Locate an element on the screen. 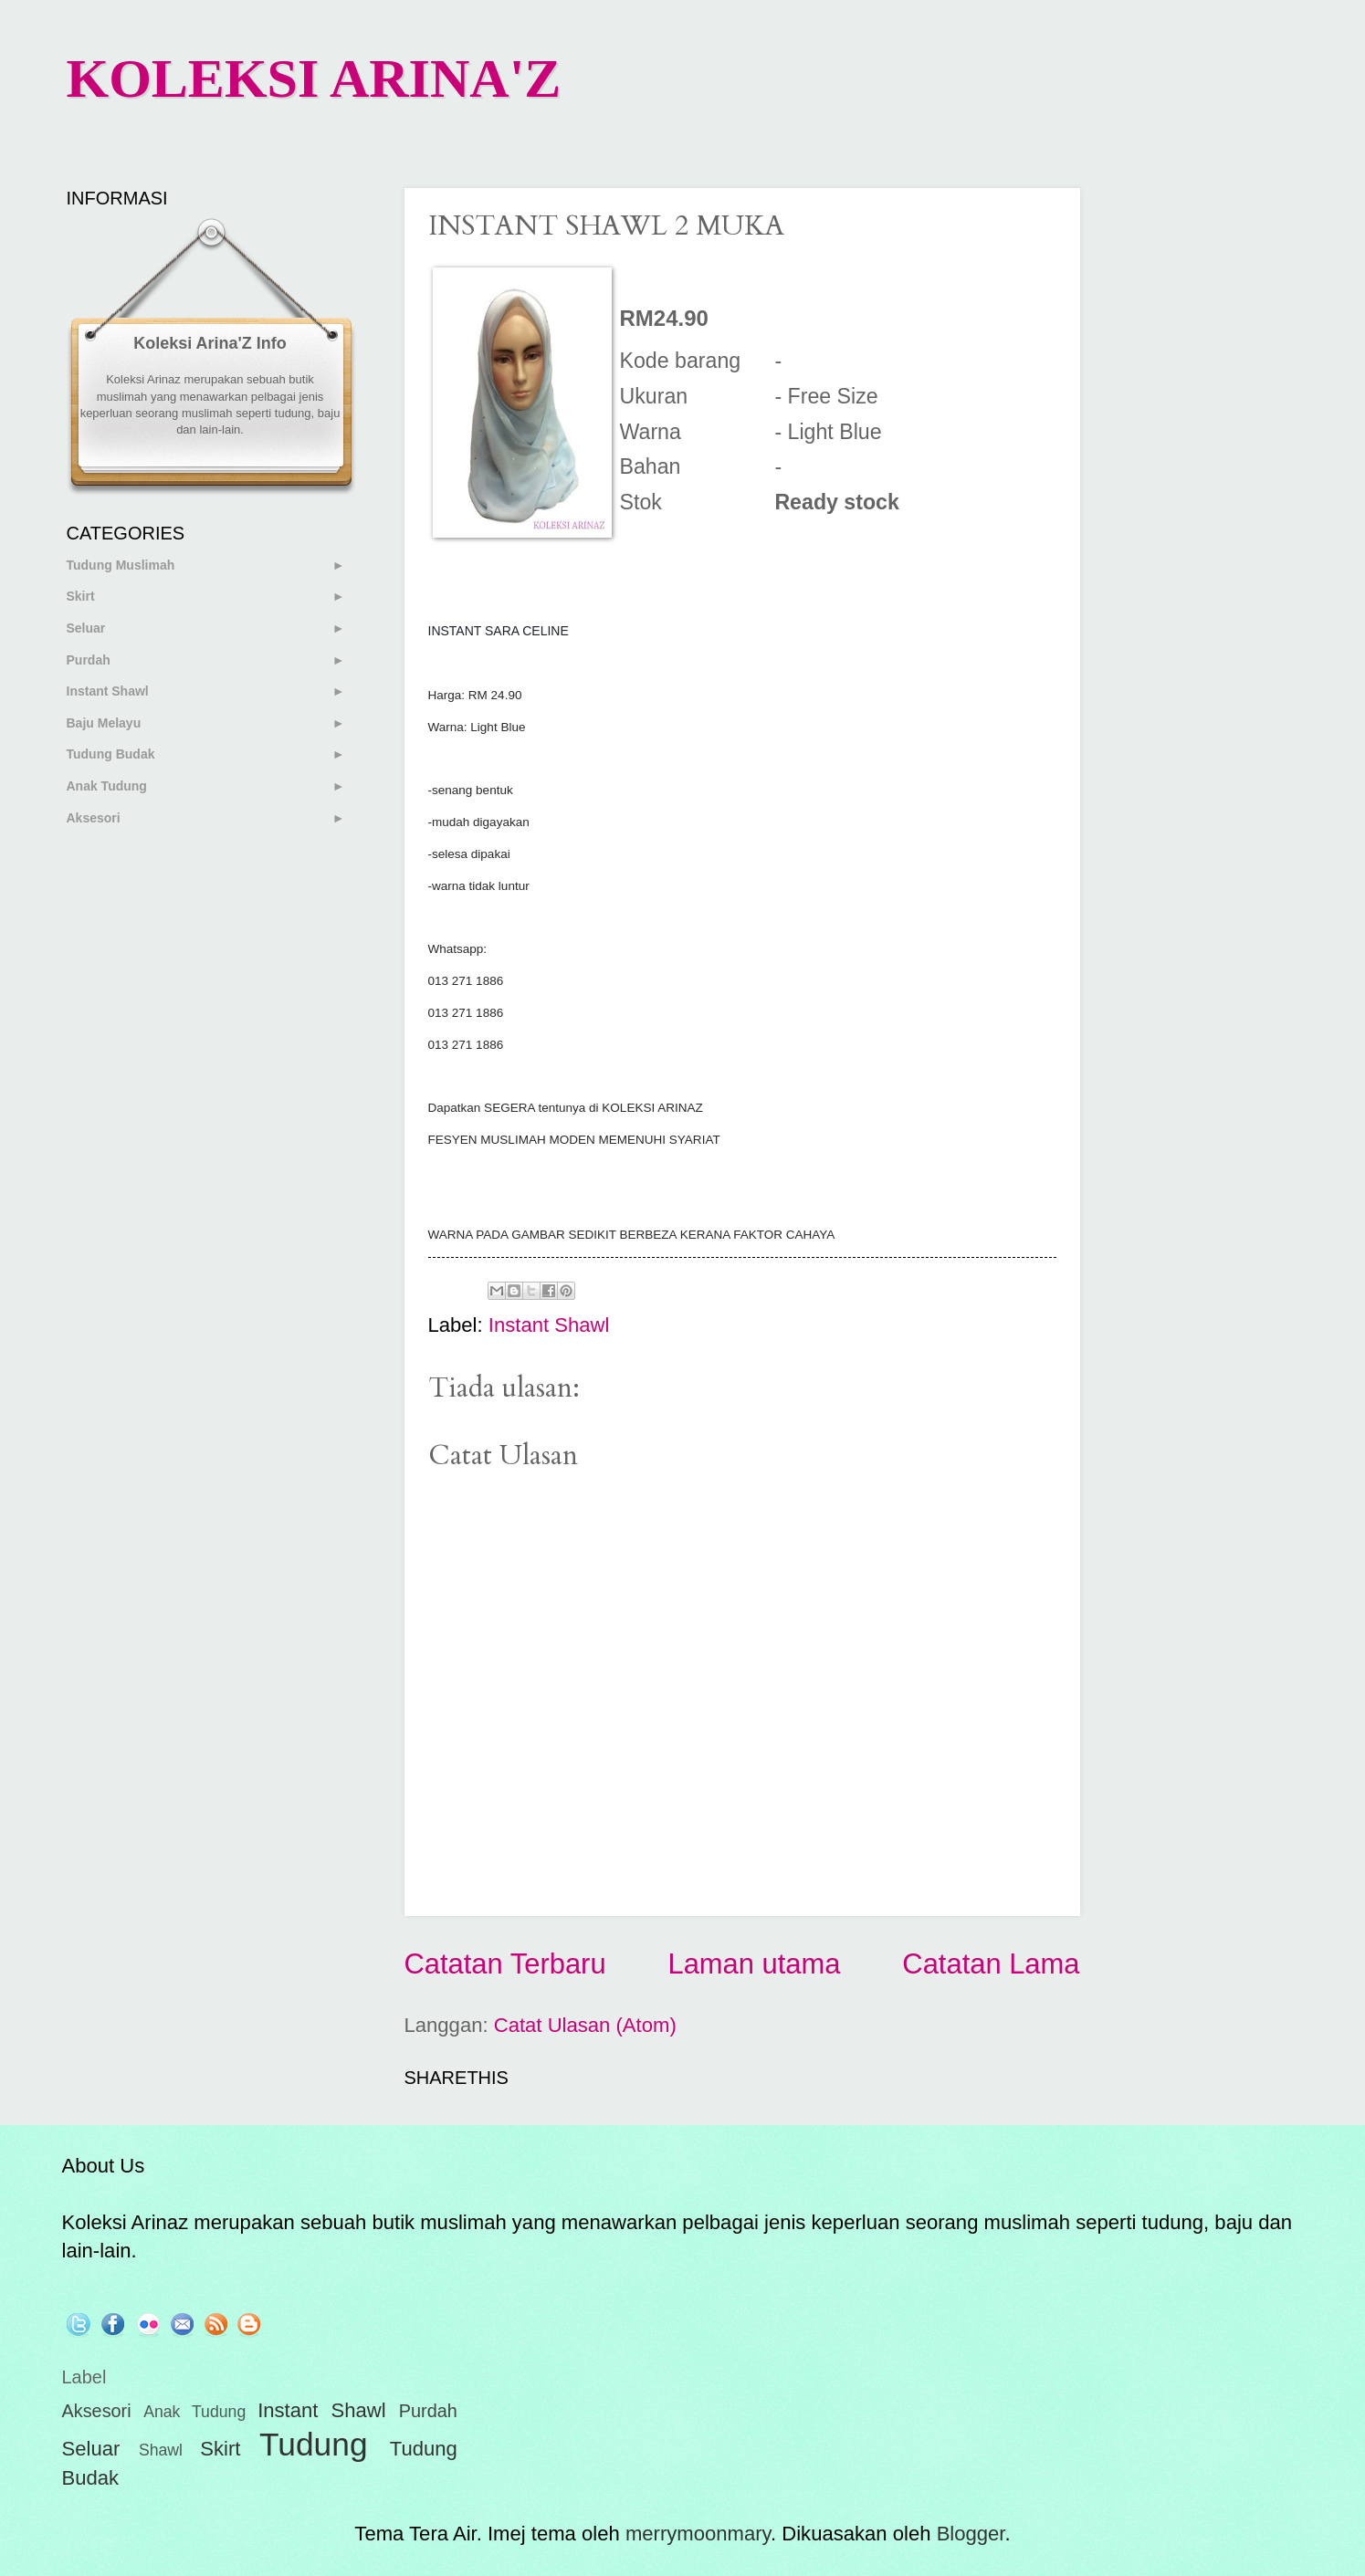  Laman utama is located at coordinates (753, 1964).